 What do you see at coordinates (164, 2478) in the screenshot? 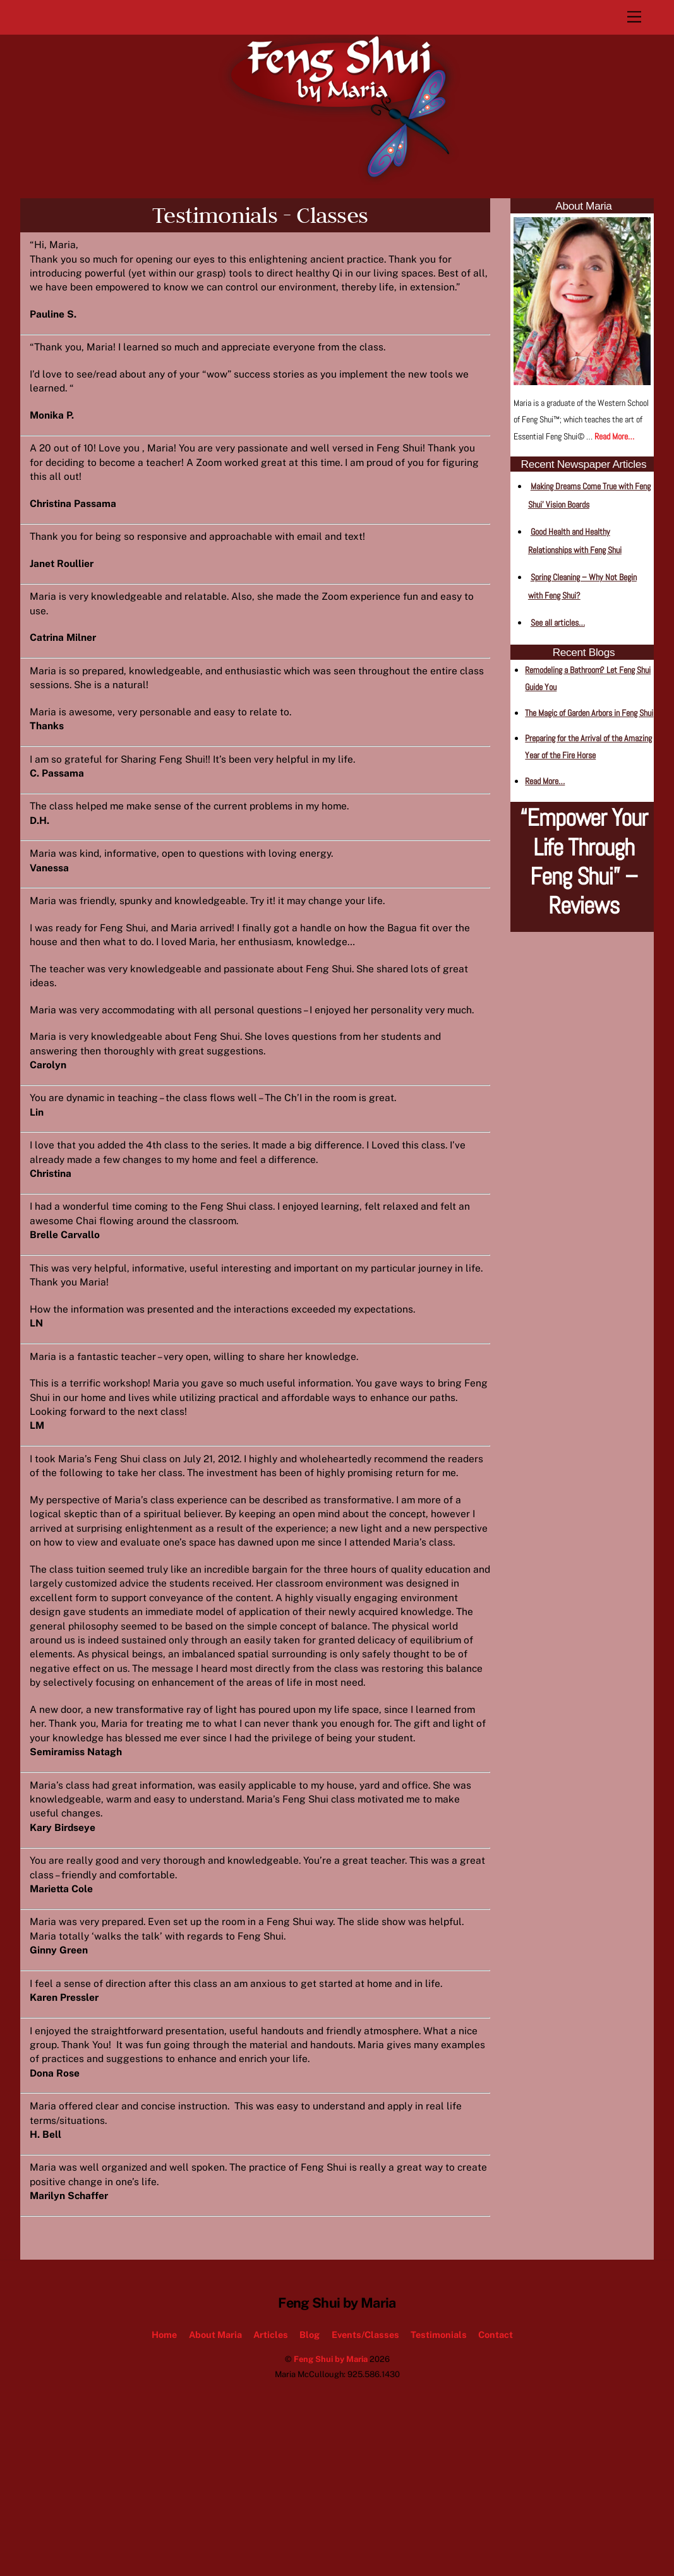
I see `Home` at bounding box center [164, 2478].